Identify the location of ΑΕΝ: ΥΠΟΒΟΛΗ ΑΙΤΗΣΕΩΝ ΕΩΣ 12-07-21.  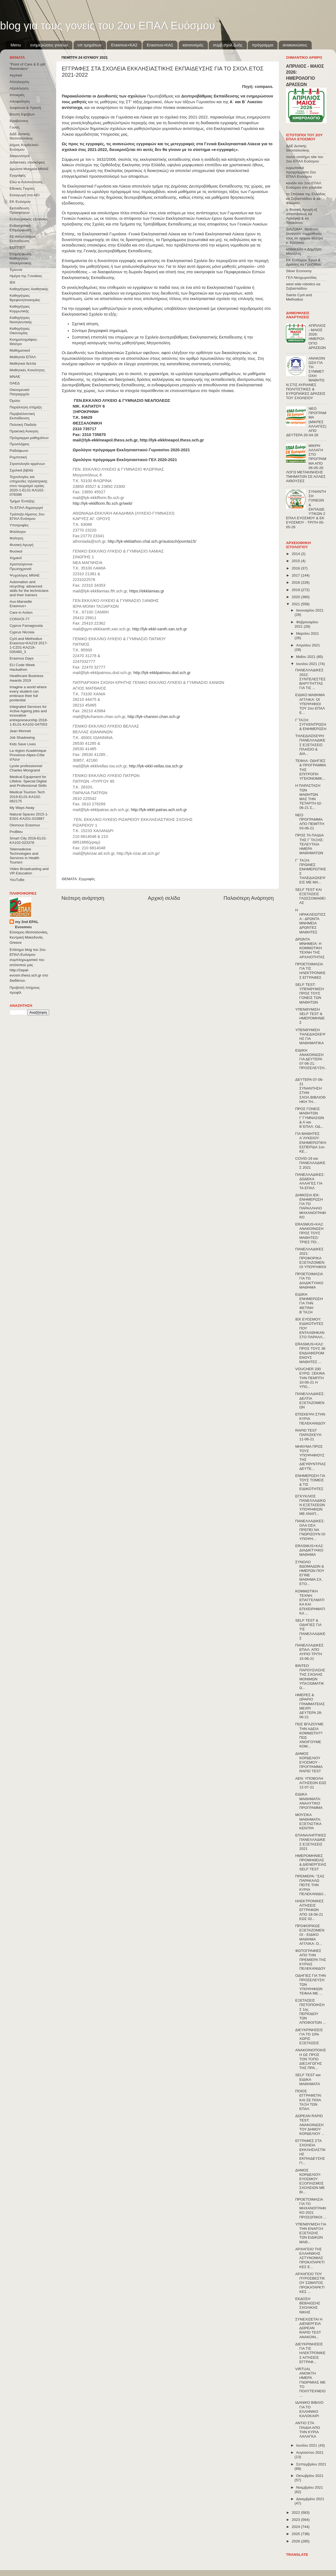
(310, 1782).